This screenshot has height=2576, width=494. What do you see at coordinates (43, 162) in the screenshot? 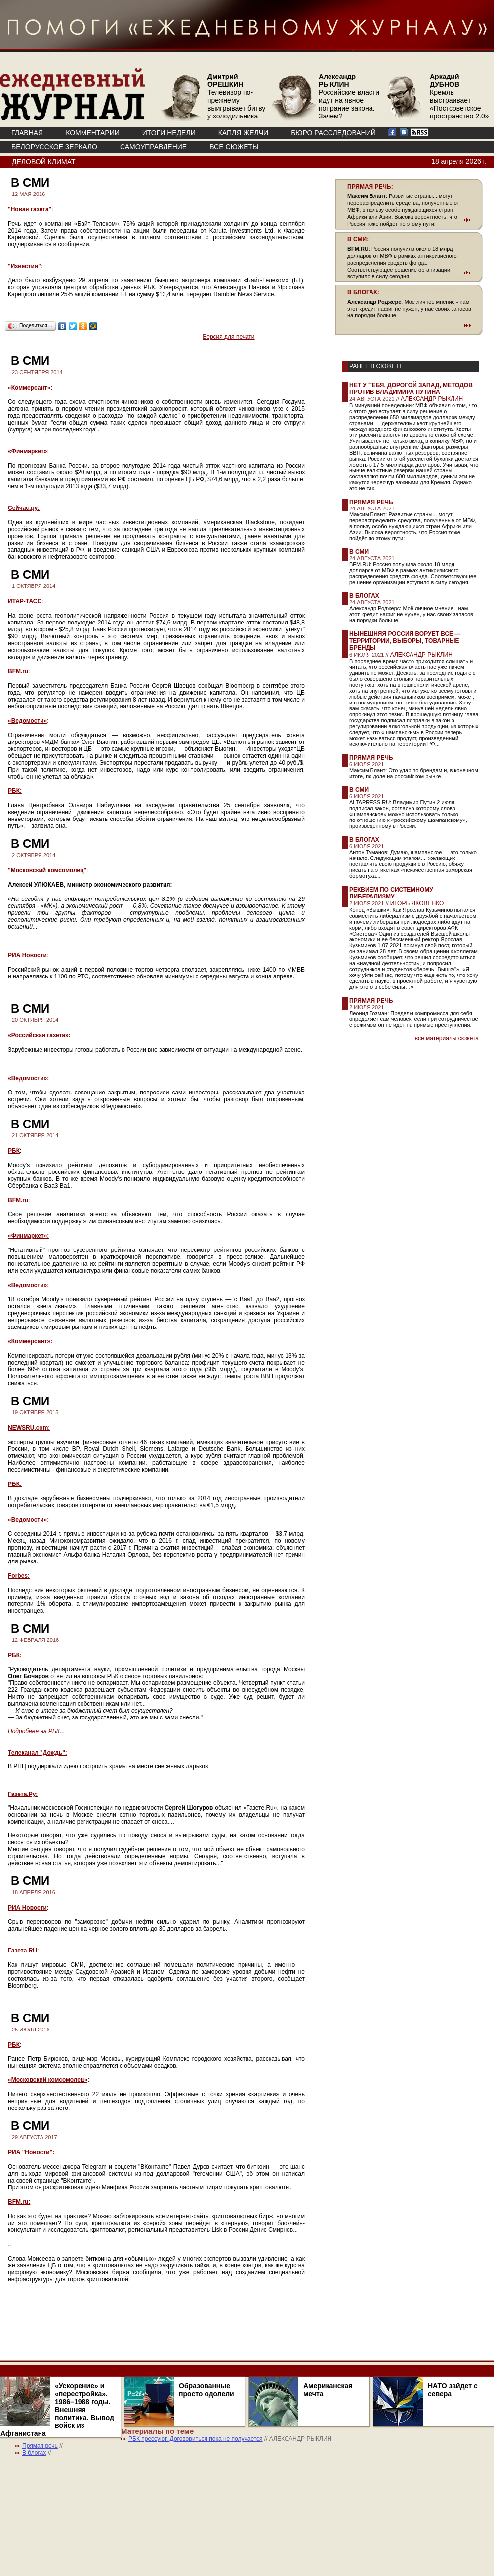
I see `Деловой климат` at bounding box center [43, 162].